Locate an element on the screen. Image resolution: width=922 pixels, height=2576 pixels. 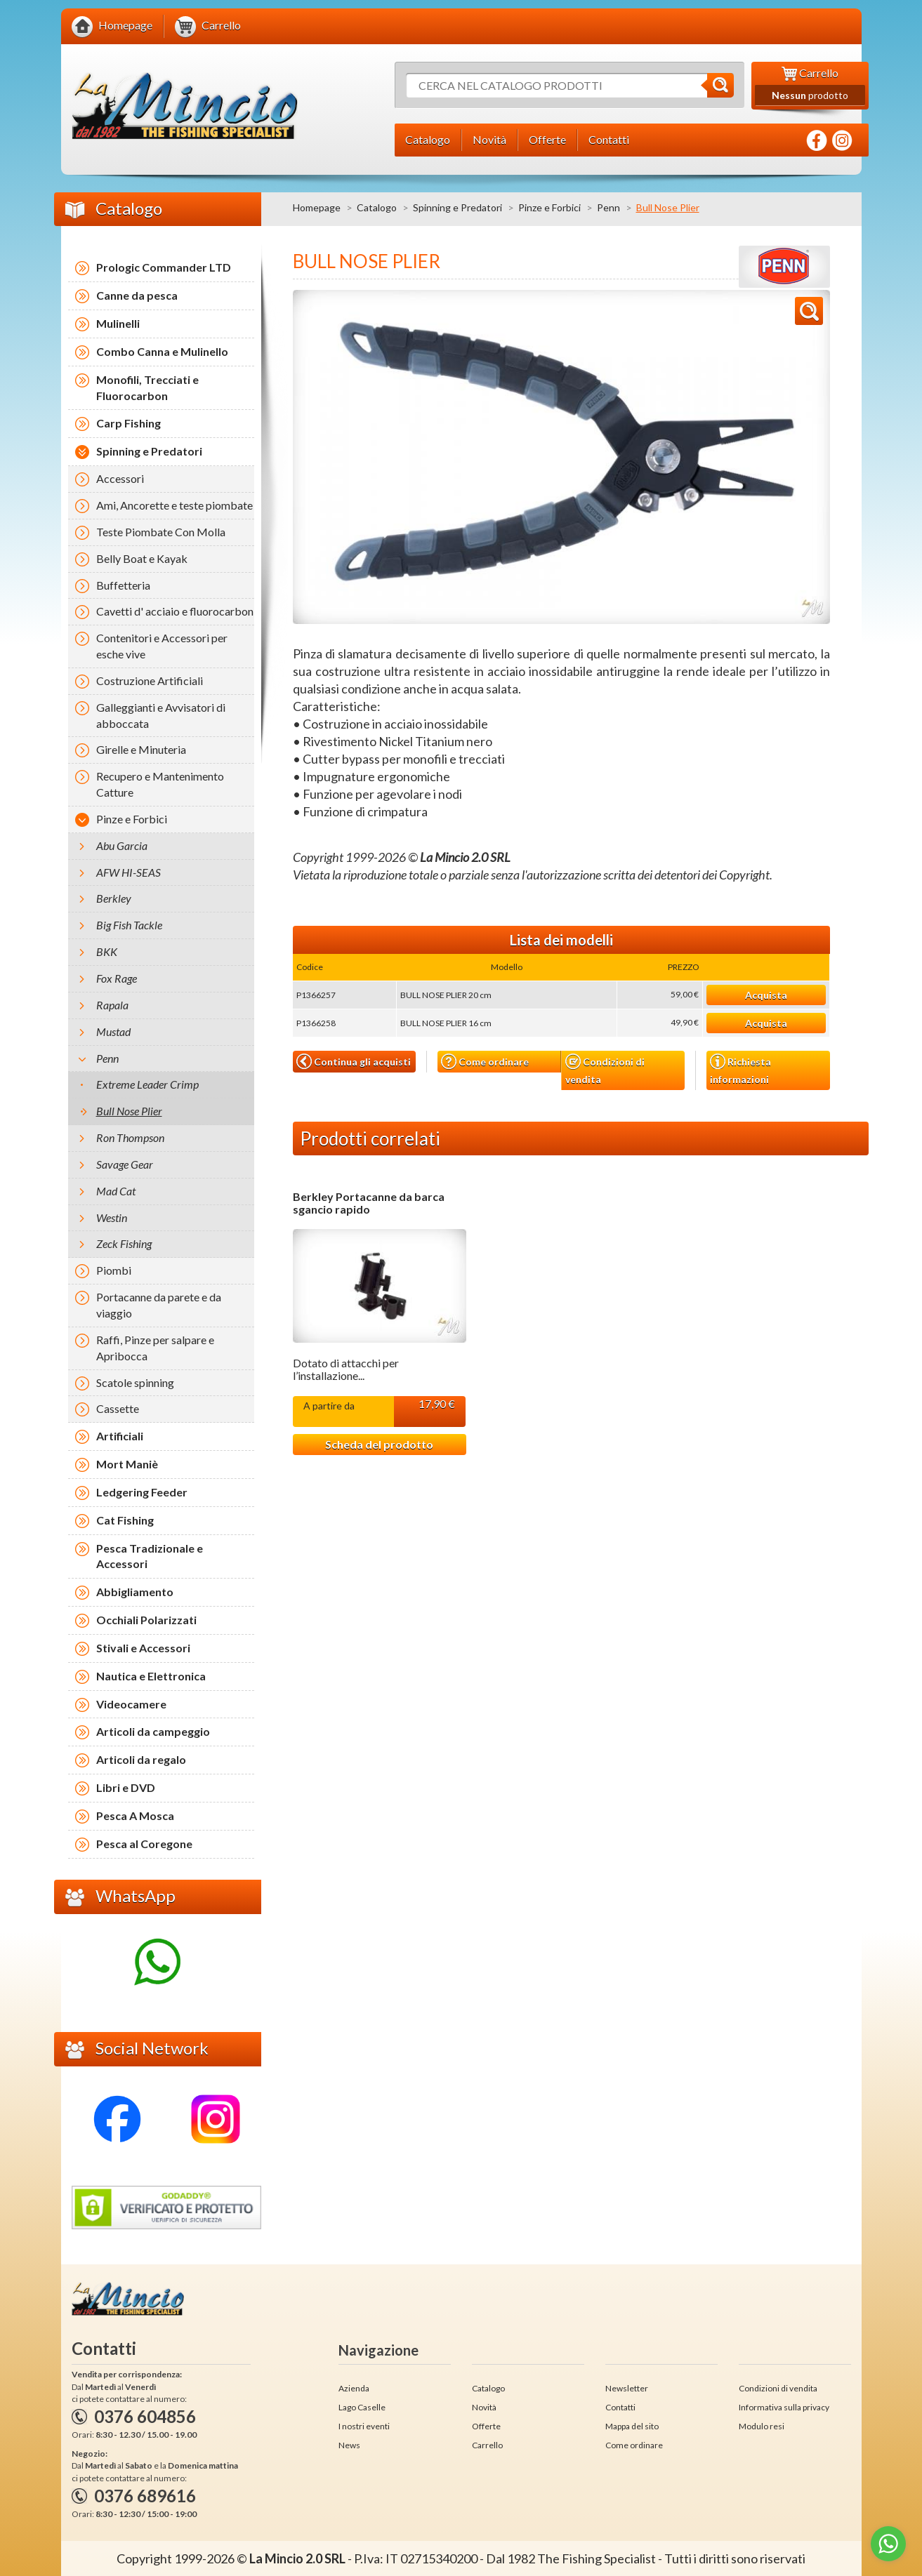
Mort Maniè is located at coordinates (127, 1463).